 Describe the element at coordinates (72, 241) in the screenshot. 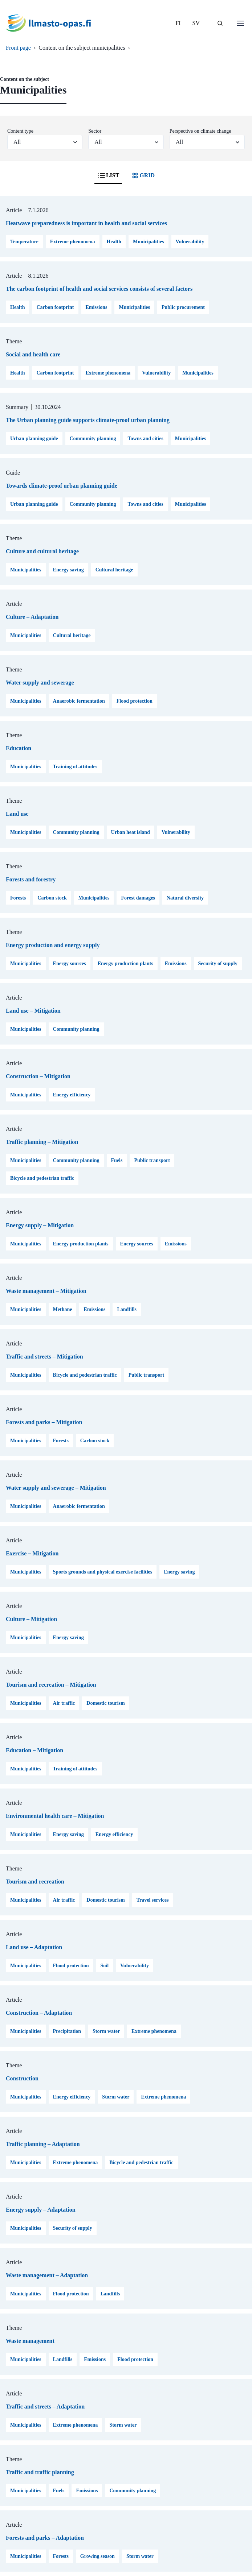

I see `Extreme phenomena` at that location.